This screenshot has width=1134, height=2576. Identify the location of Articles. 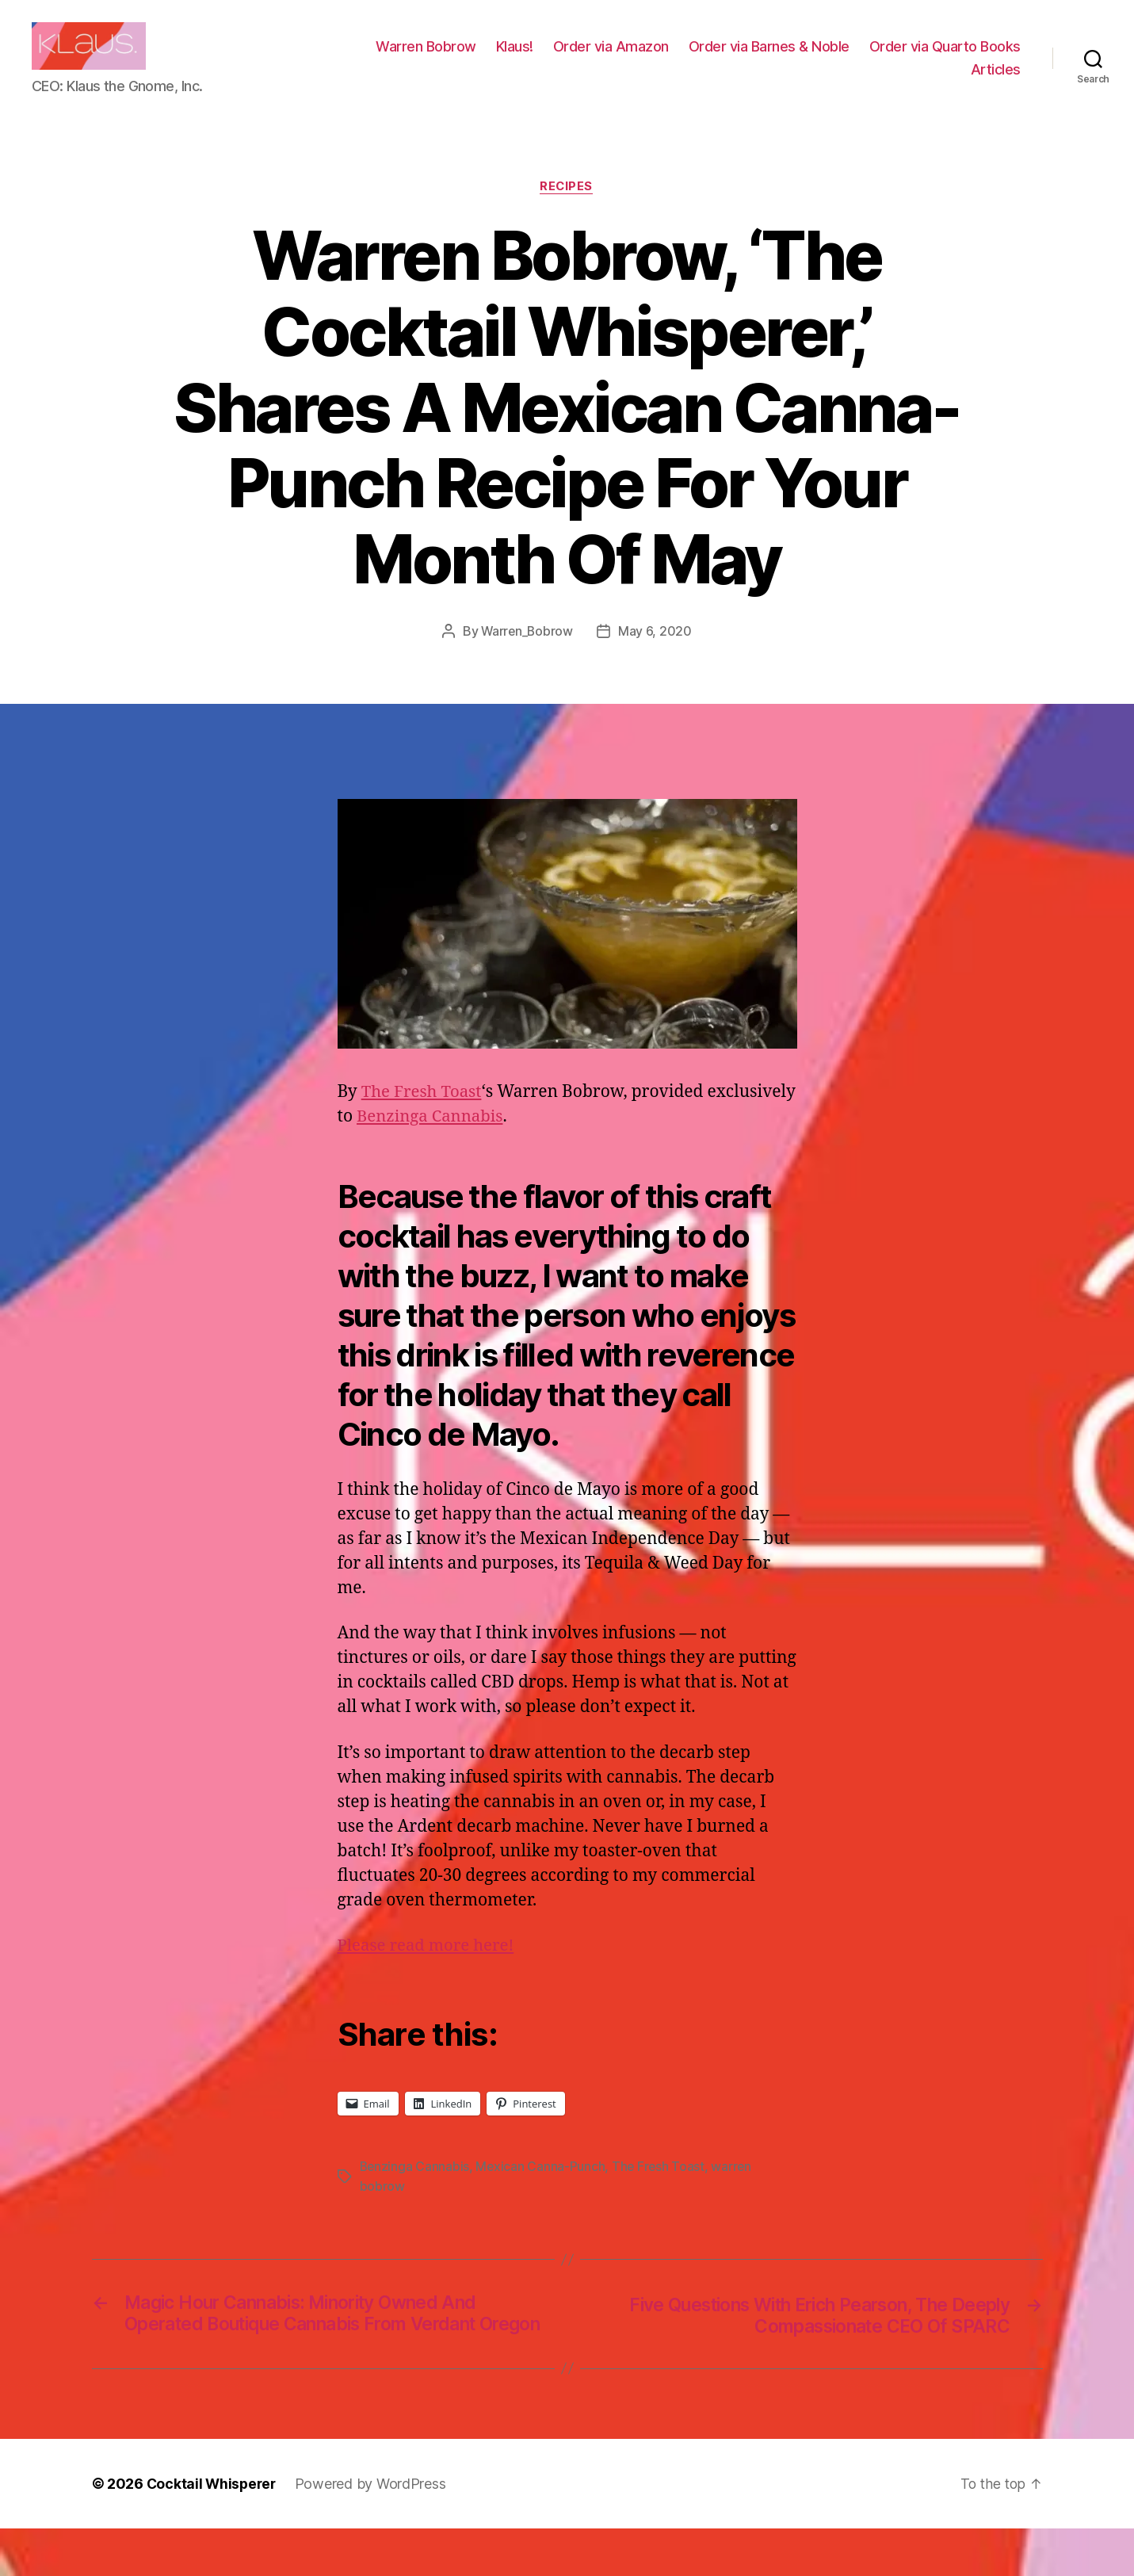
(996, 81).